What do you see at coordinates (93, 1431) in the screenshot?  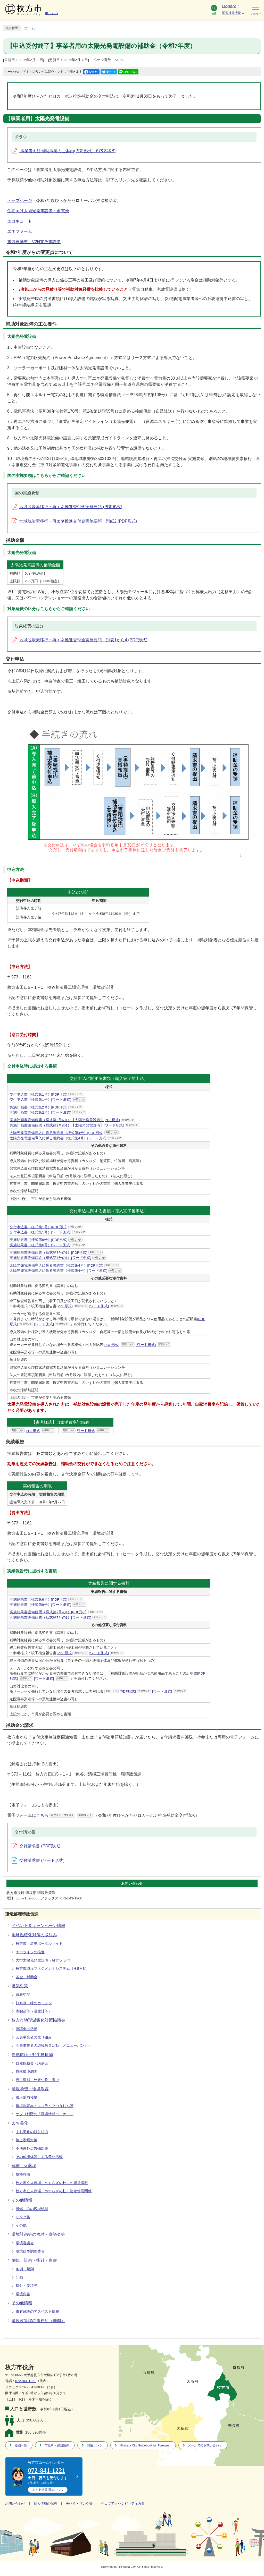 I see `ワード形式` at bounding box center [93, 1431].